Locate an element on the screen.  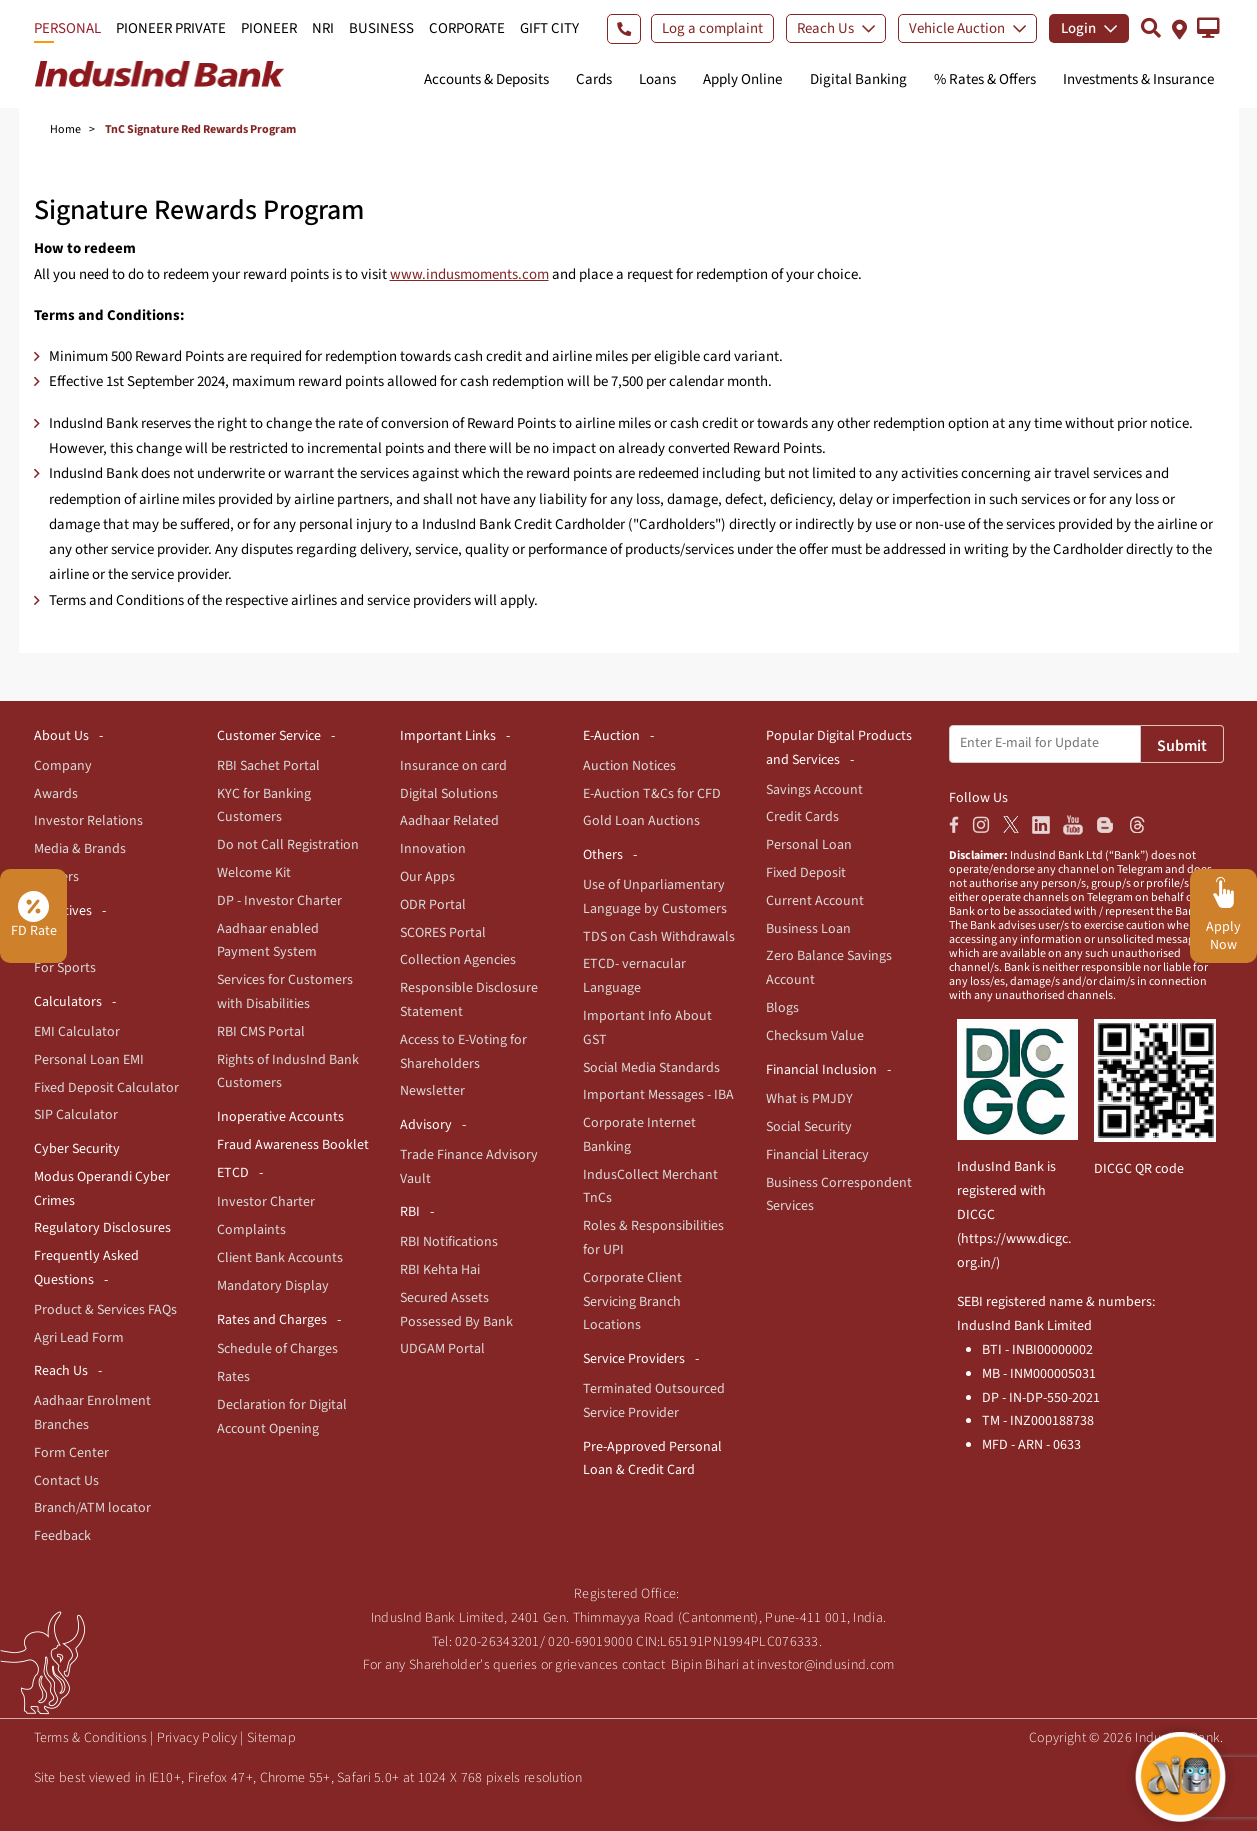
Current Account is located at coordinates (815, 901).